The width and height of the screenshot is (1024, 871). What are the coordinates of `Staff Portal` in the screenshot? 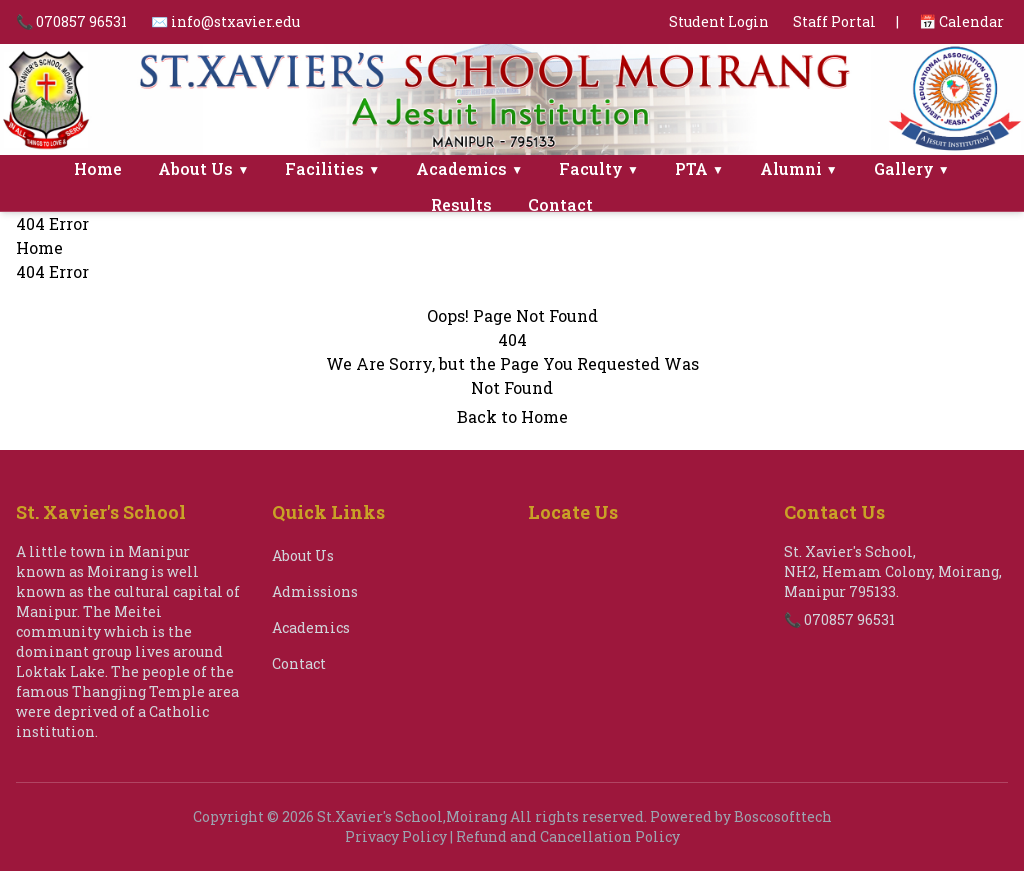 It's located at (834, 21).